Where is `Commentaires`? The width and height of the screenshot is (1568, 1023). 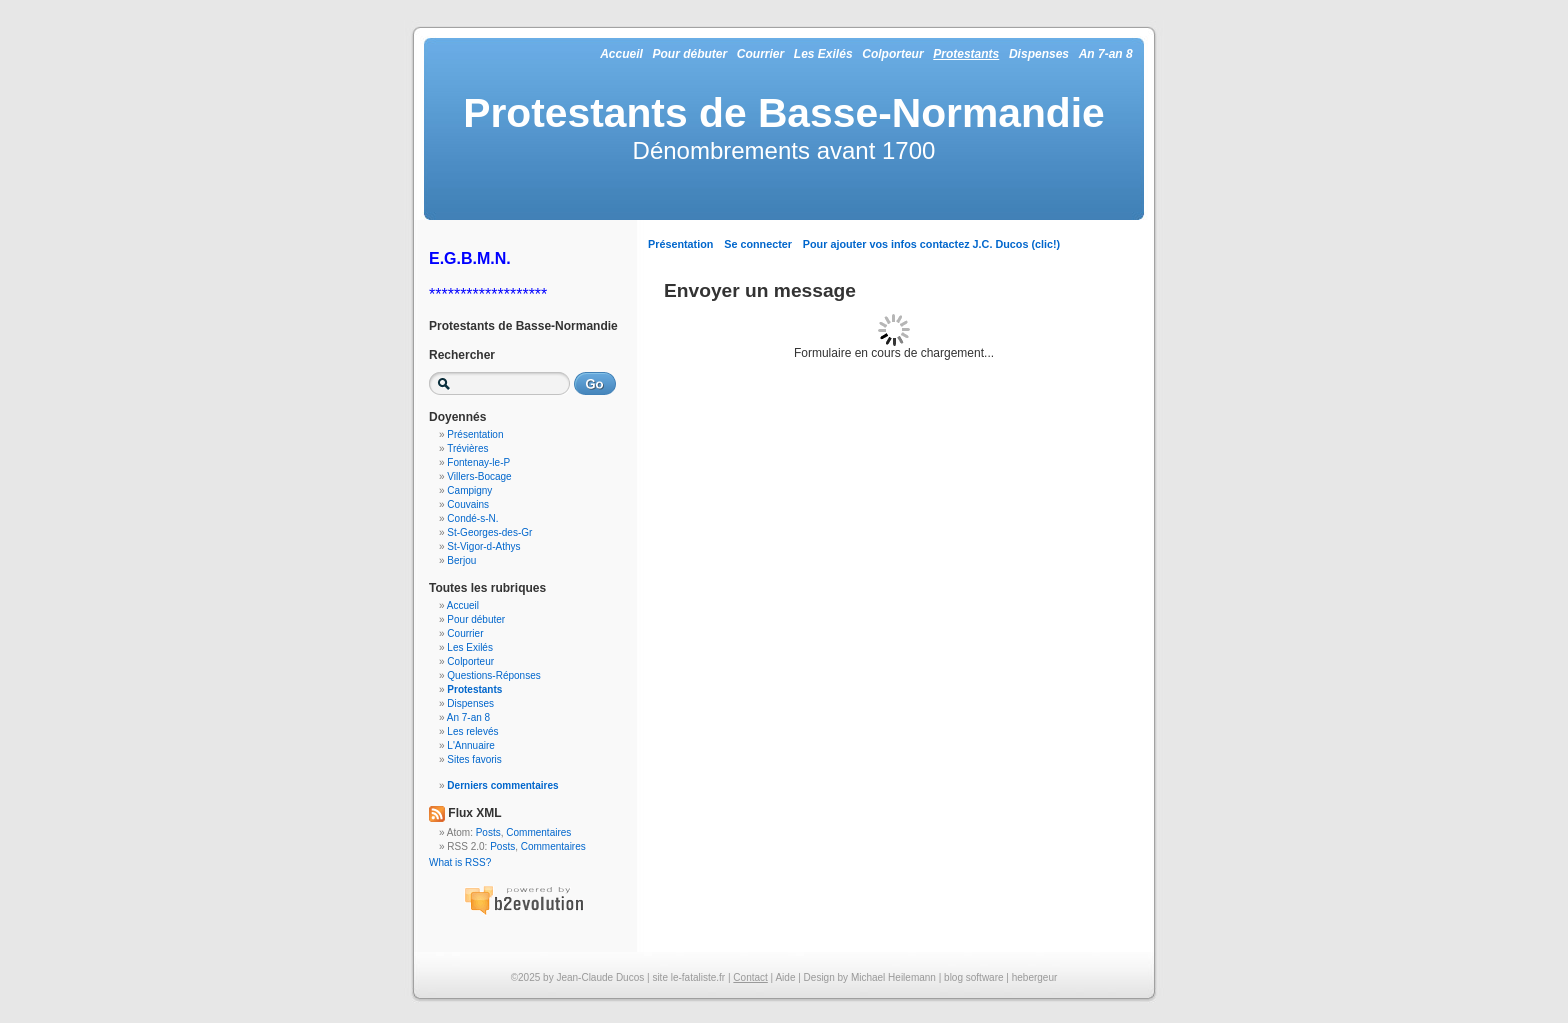 Commentaires is located at coordinates (538, 832).